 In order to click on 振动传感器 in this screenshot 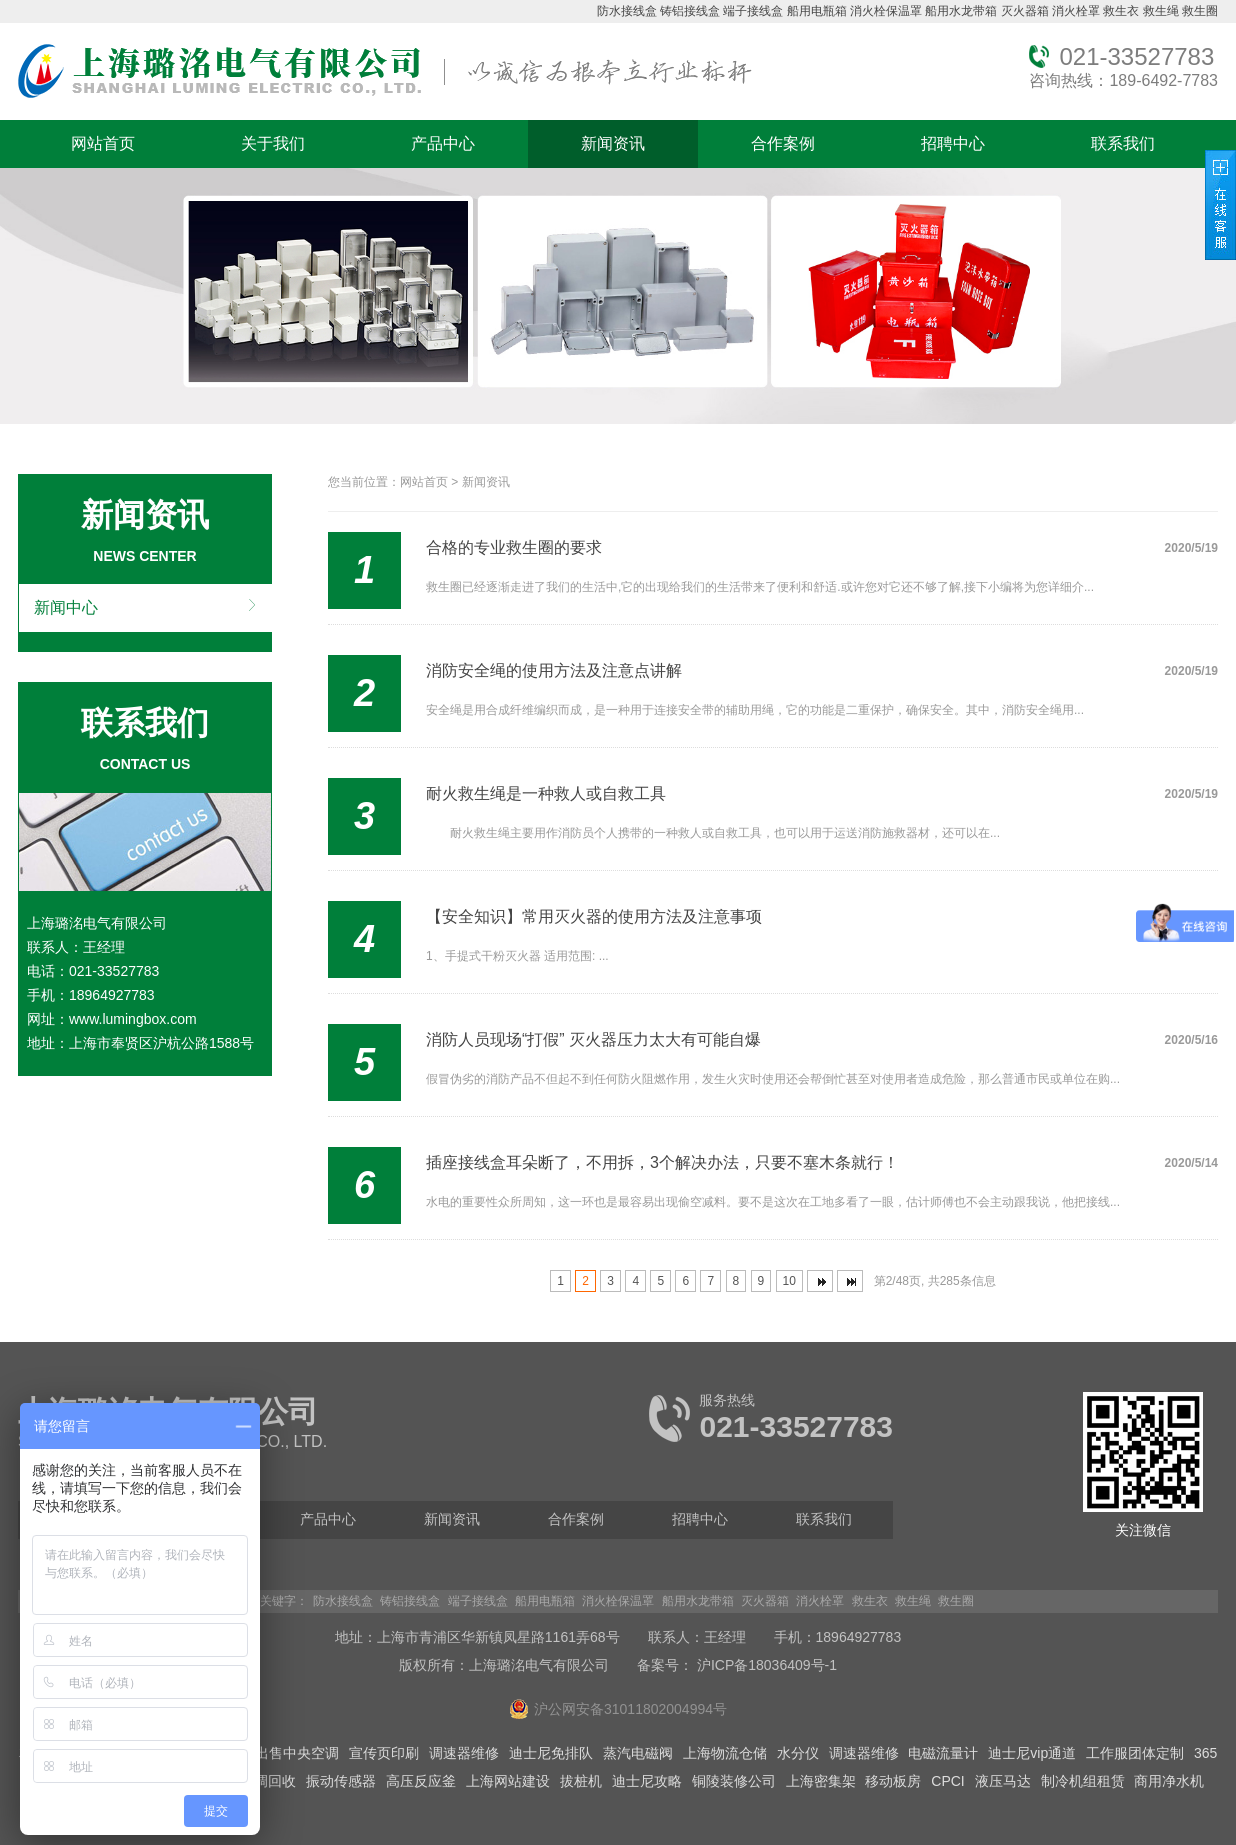, I will do `click(341, 1781)`.